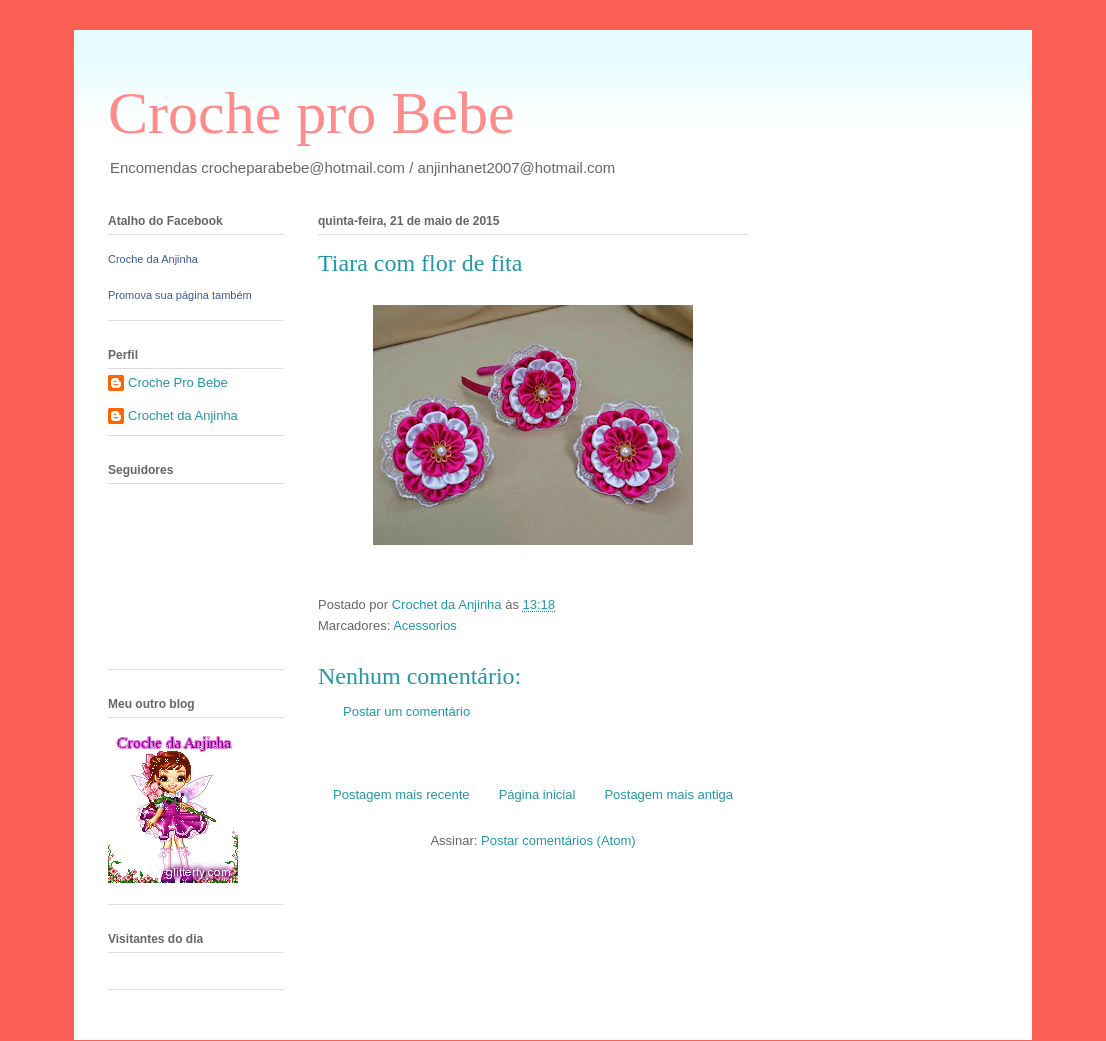 The width and height of the screenshot is (1106, 1041). Describe the element at coordinates (425, 625) in the screenshot. I see `Acessorios` at that location.